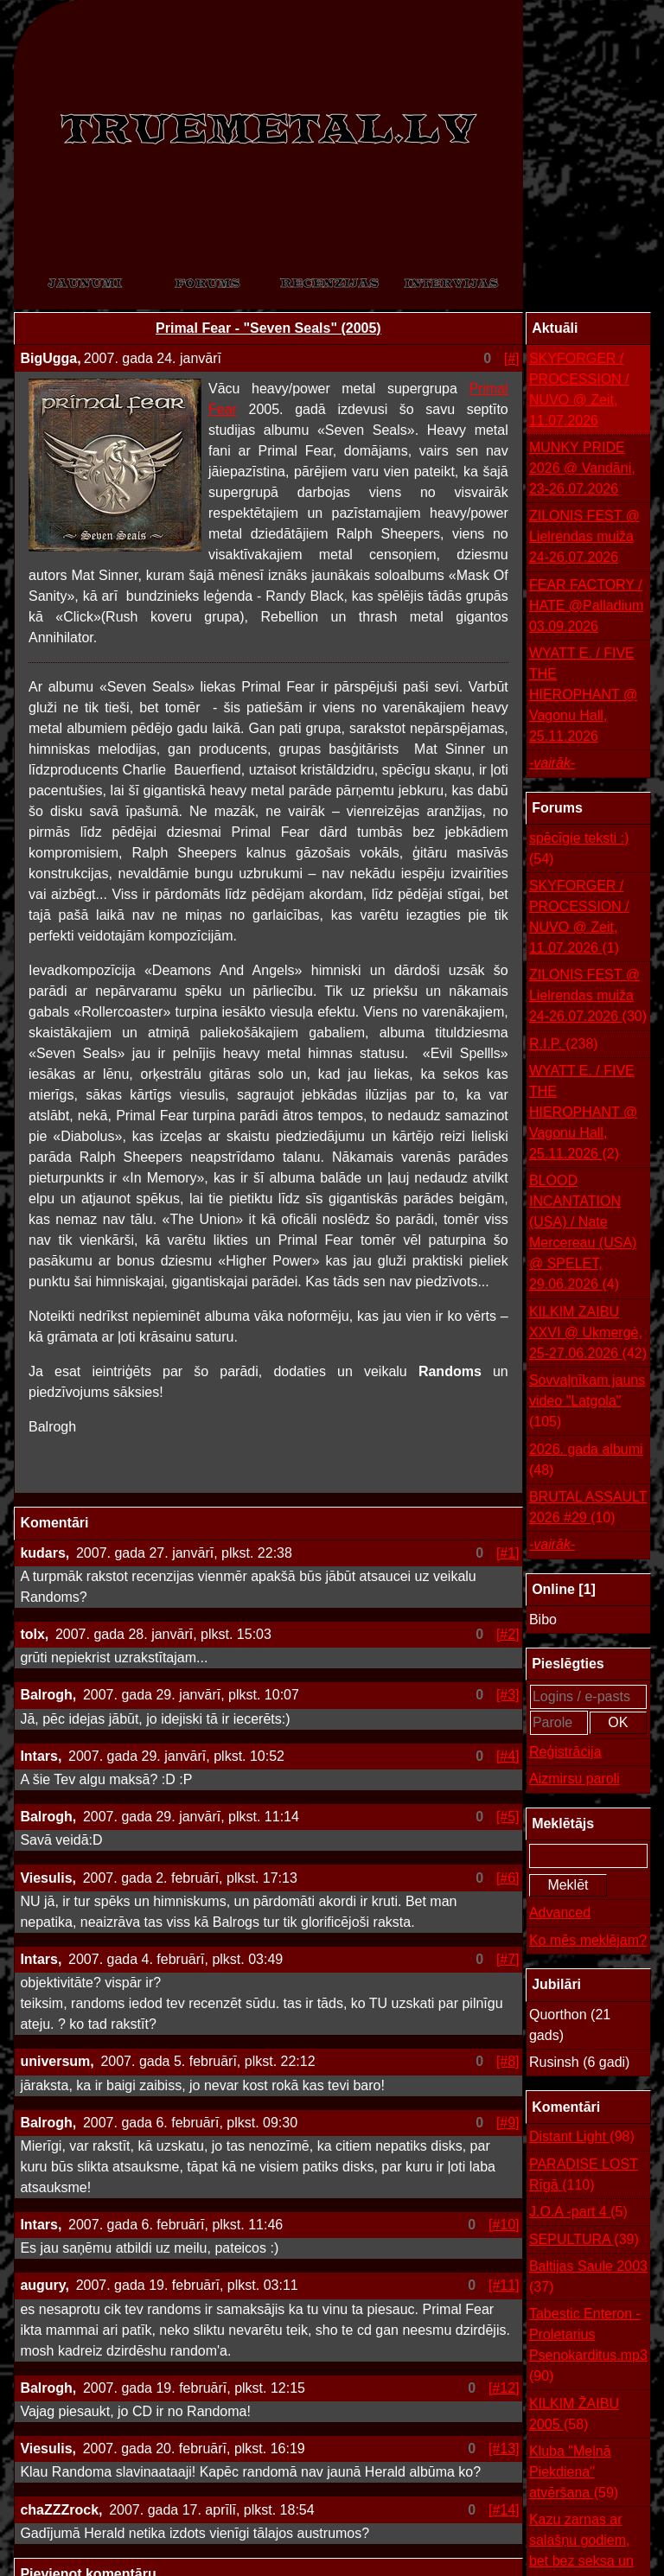 Image resolution: width=664 pixels, height=2576 pixels. I want to click on SEPULTURA, so click(584, 2239).